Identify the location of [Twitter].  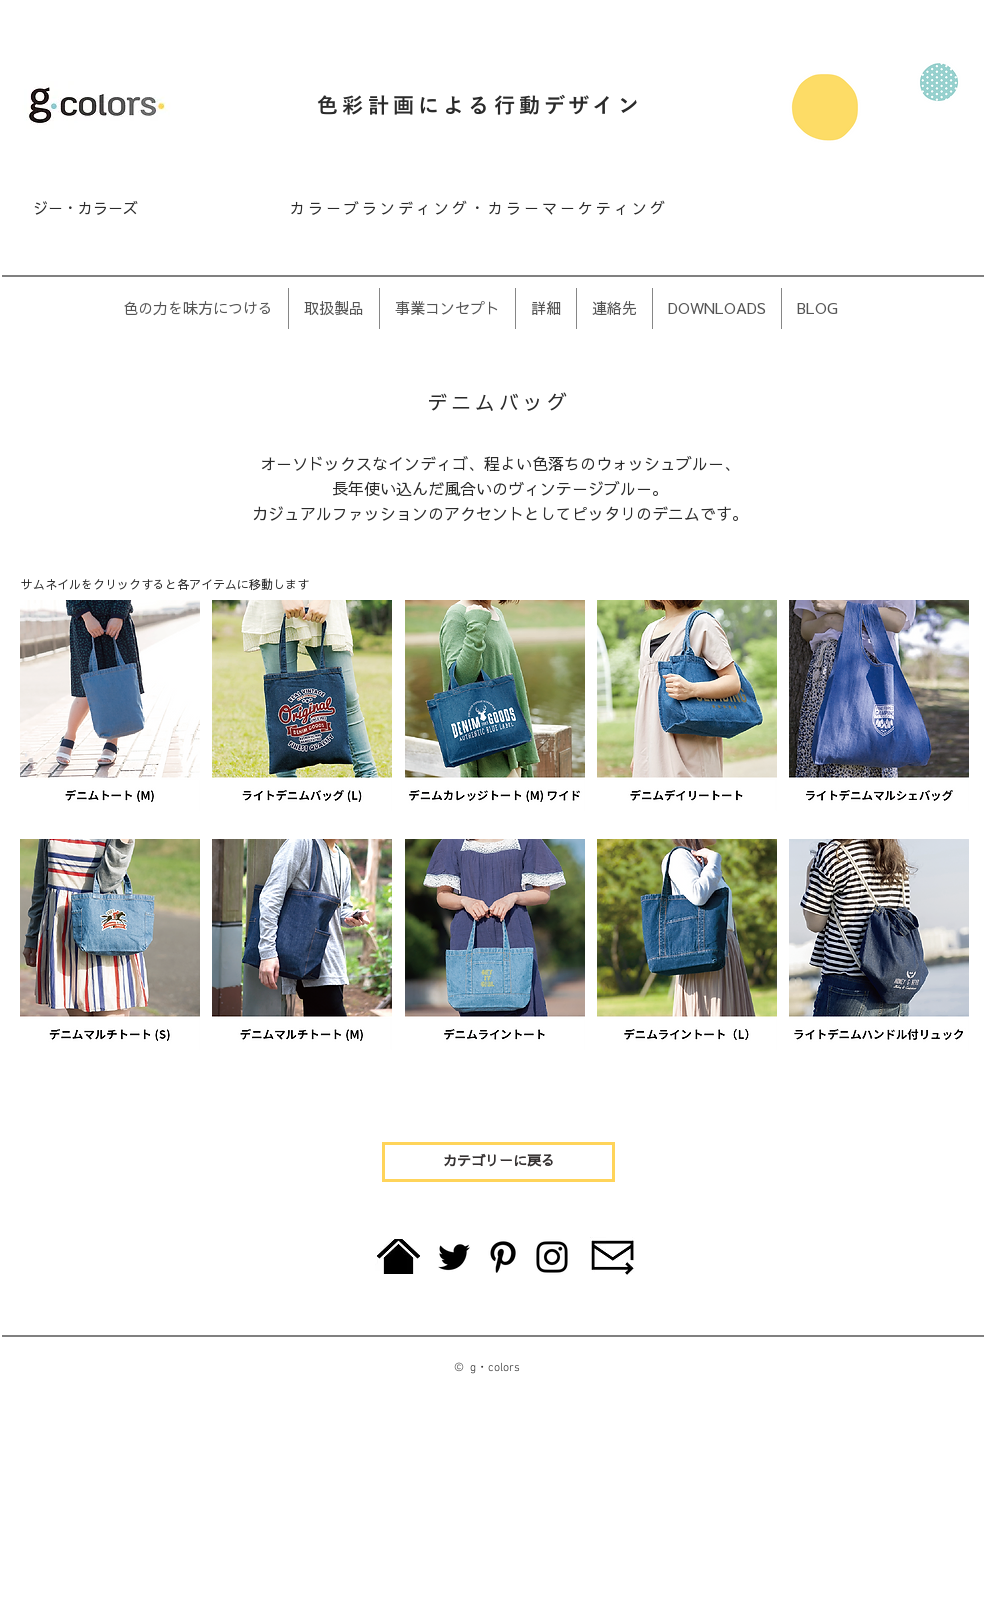
(454, 1257).